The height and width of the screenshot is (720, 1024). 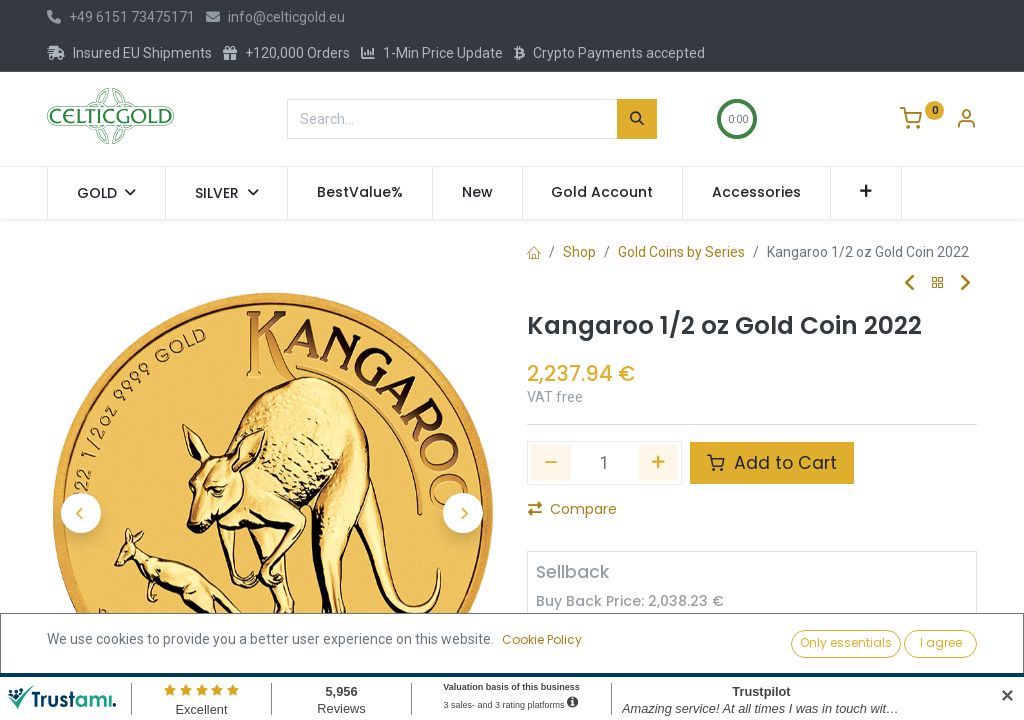 What do you see at coordinates (121, 17) in the screenshot?
I see `+49 6151 73475171` at bounding box center [121, 17].